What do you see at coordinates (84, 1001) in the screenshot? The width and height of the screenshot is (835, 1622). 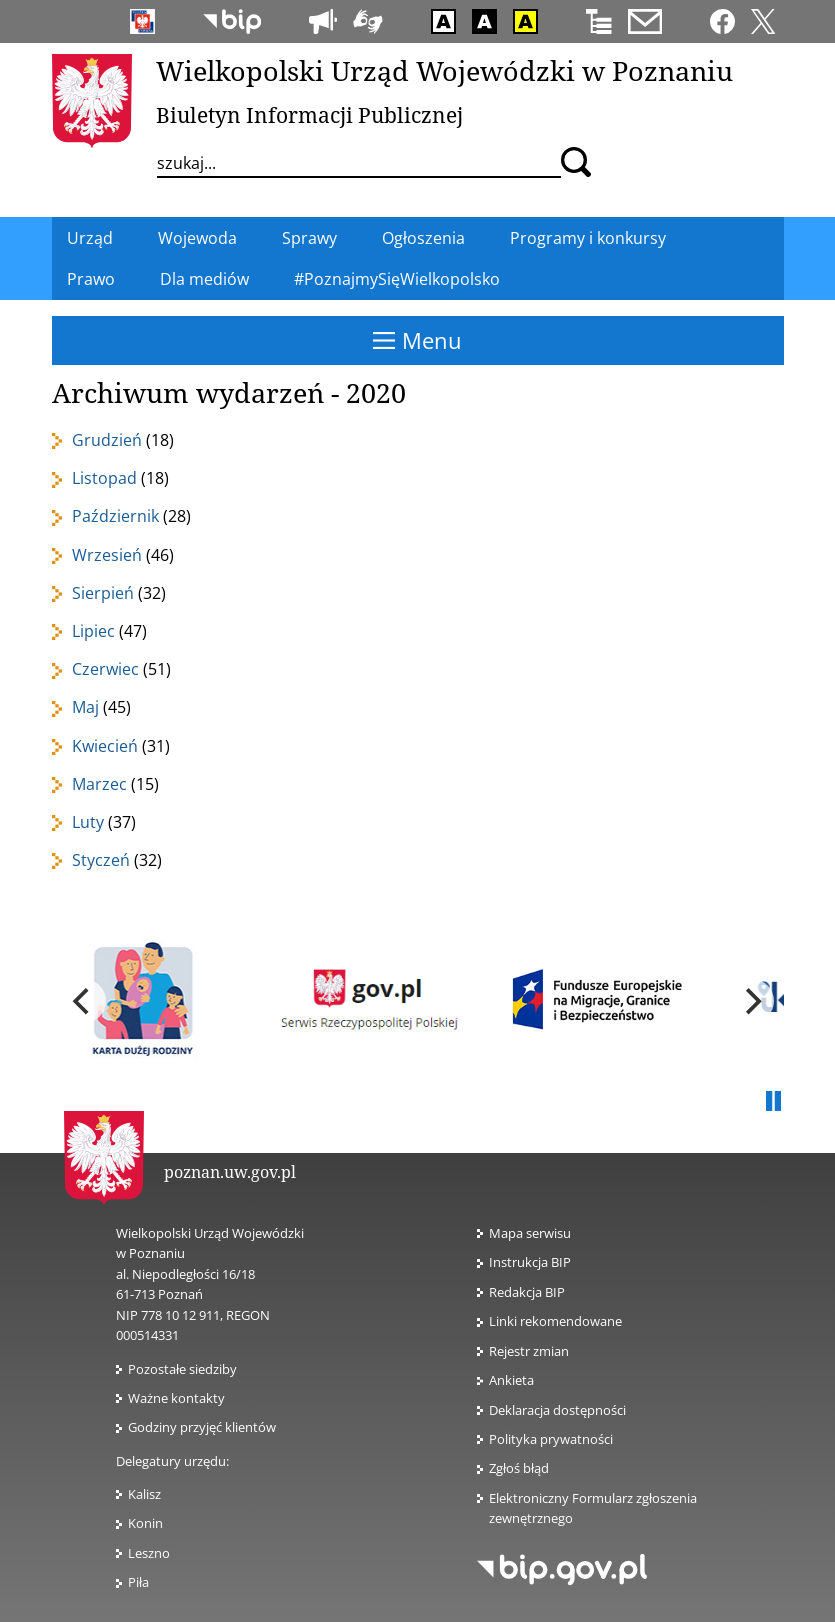 I see `[previous]` at bounding box center [84, 1001].